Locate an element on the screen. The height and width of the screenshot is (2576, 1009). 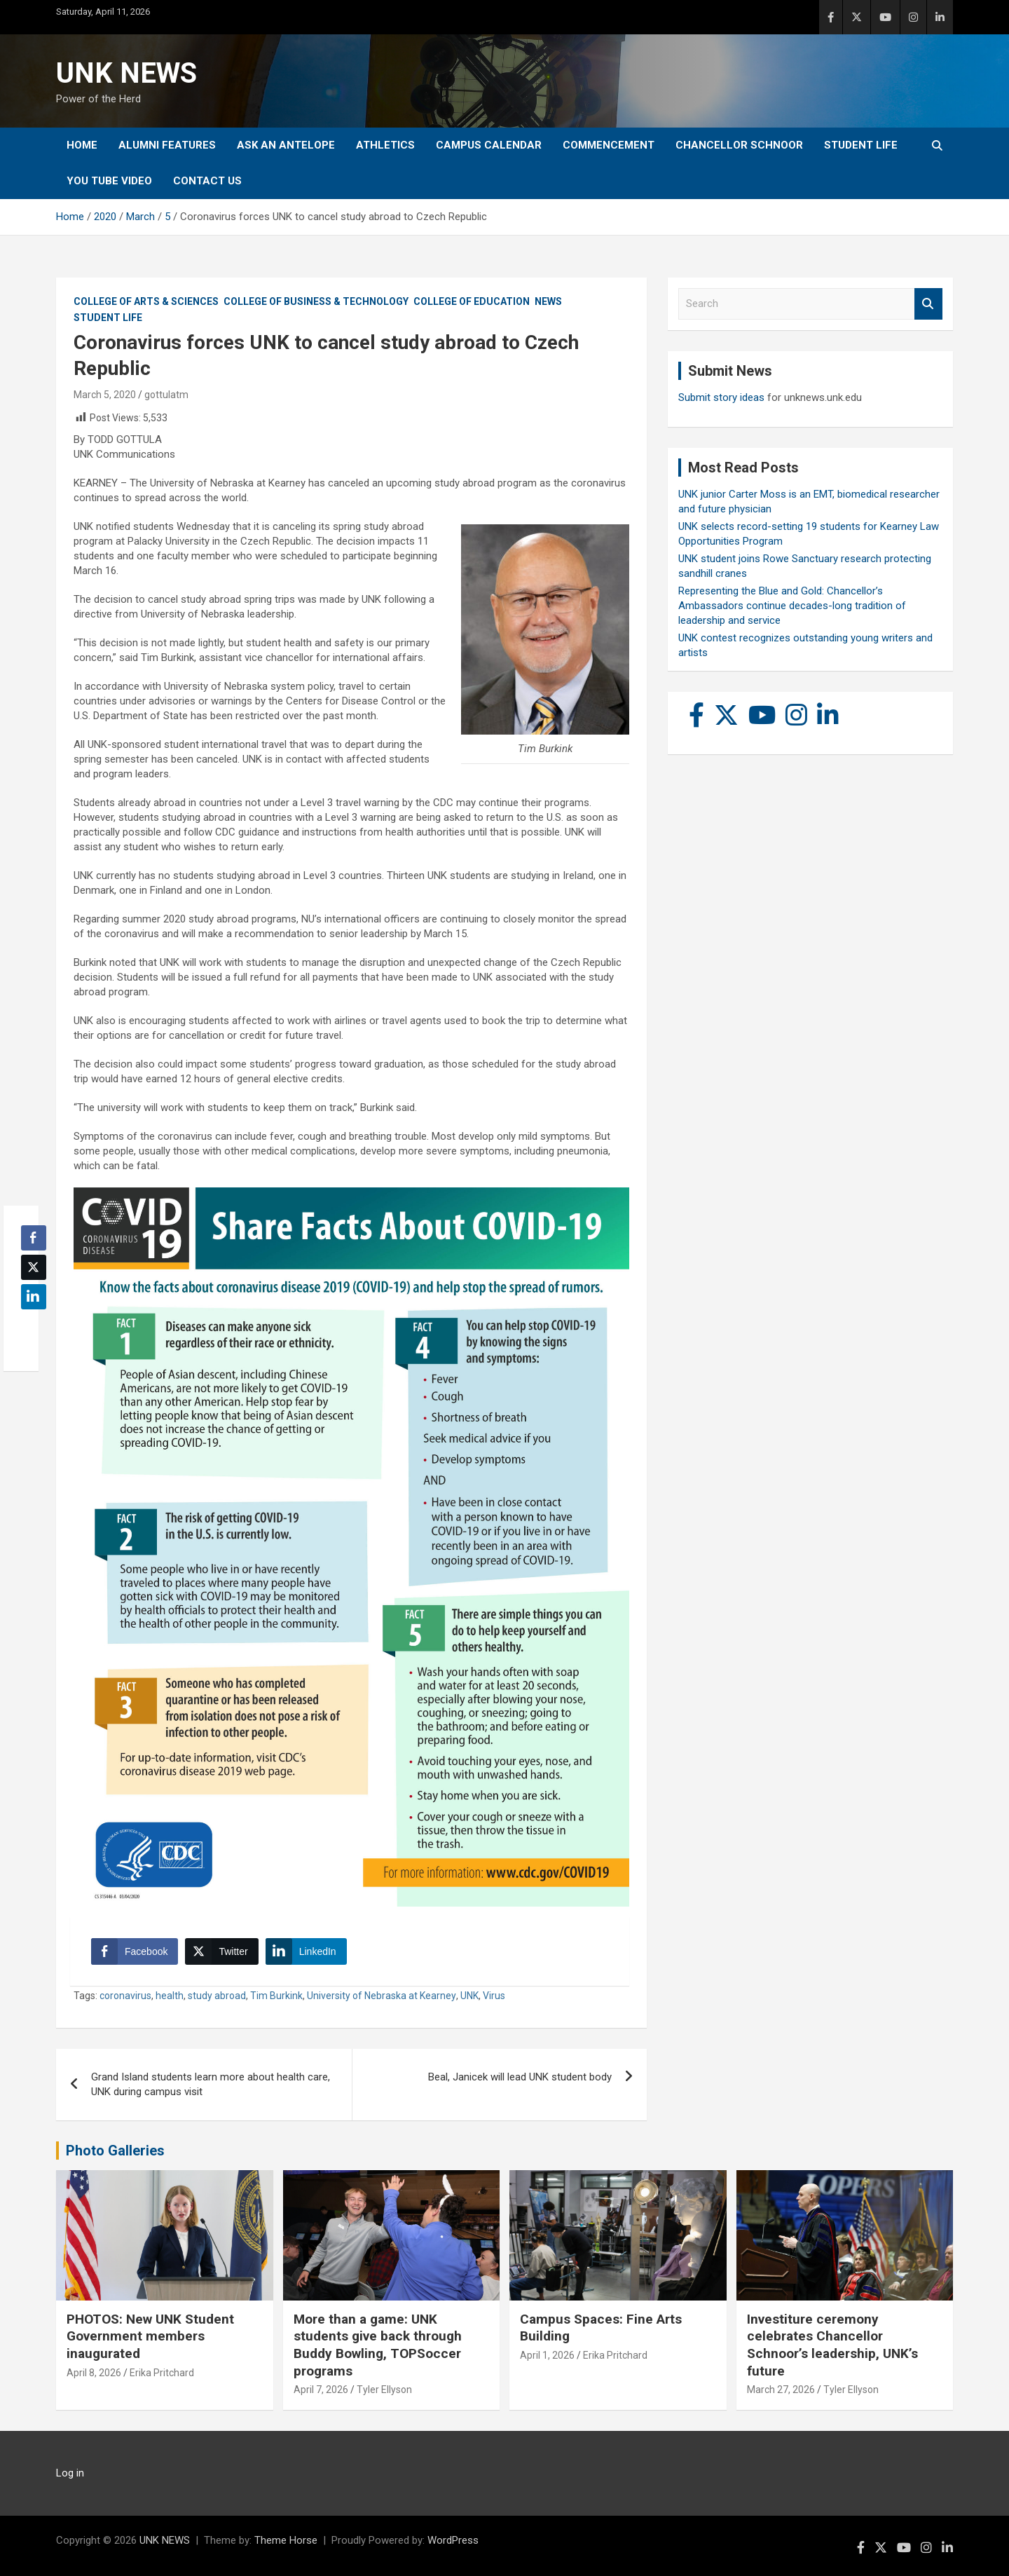
Erika Pritchard is located at coordinates (162, 2372).